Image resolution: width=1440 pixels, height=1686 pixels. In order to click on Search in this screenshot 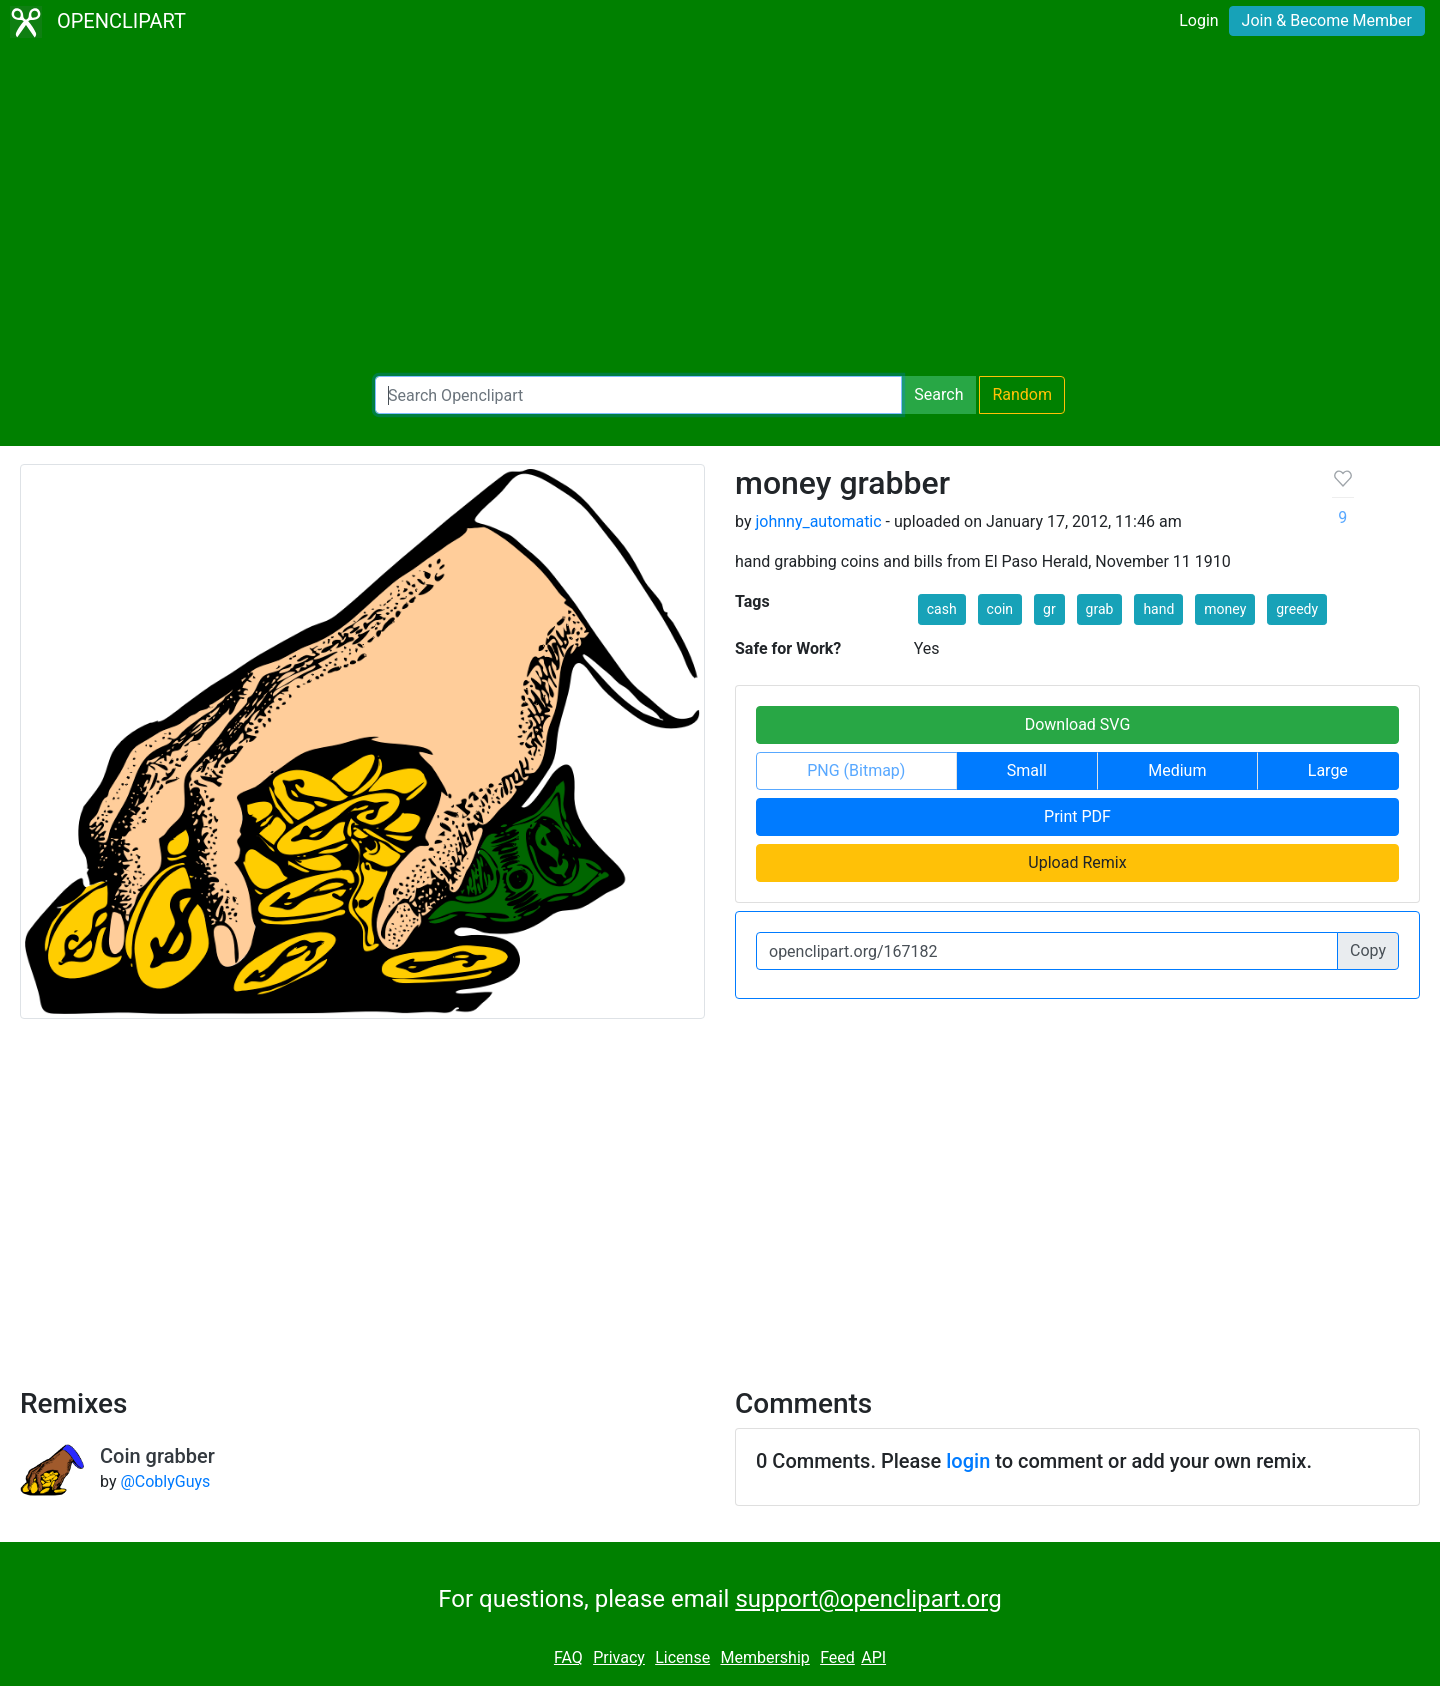, I will do `click(938, 394)`.